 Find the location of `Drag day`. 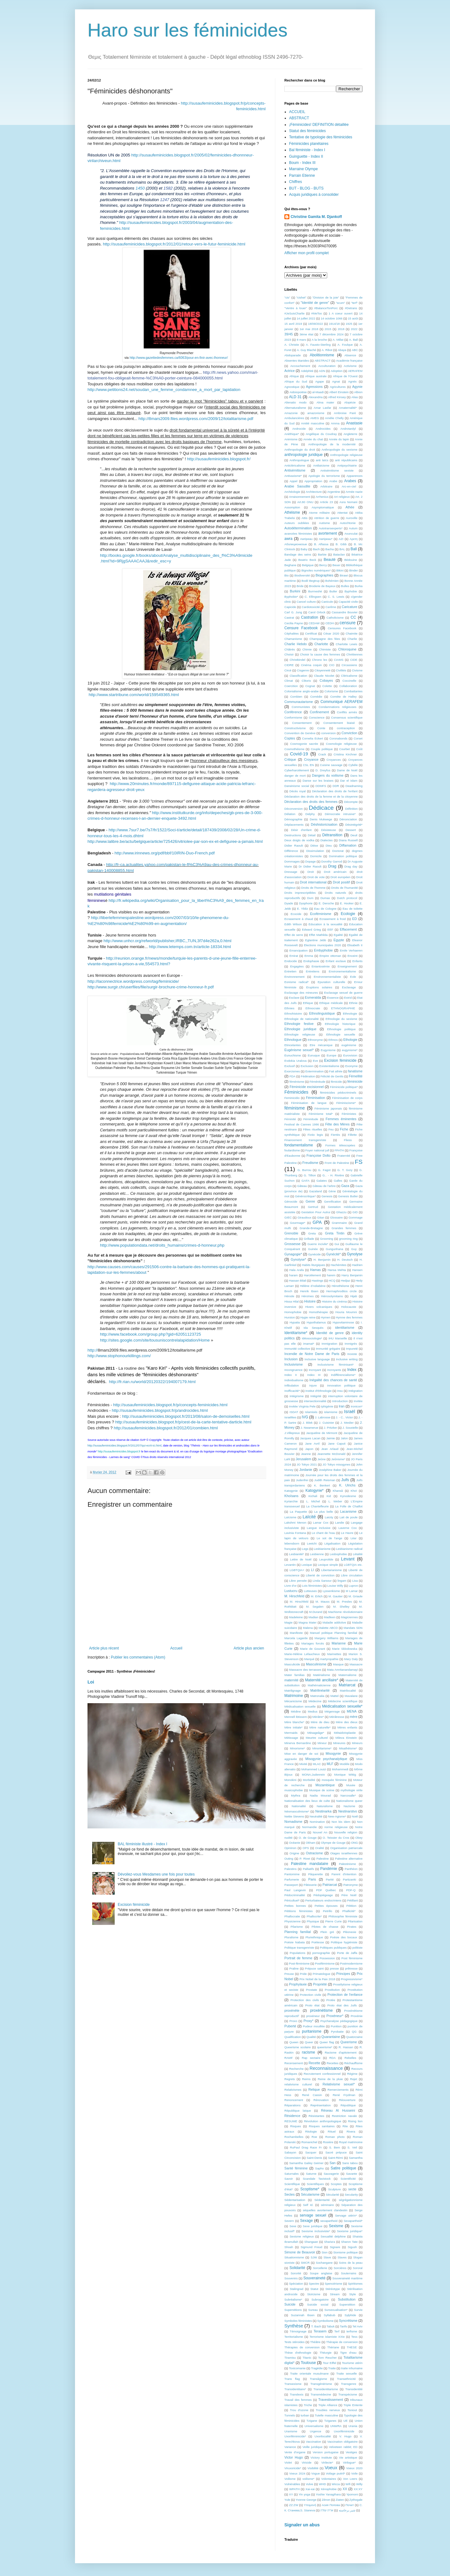

Drag day is located at coordinates (350, 866).